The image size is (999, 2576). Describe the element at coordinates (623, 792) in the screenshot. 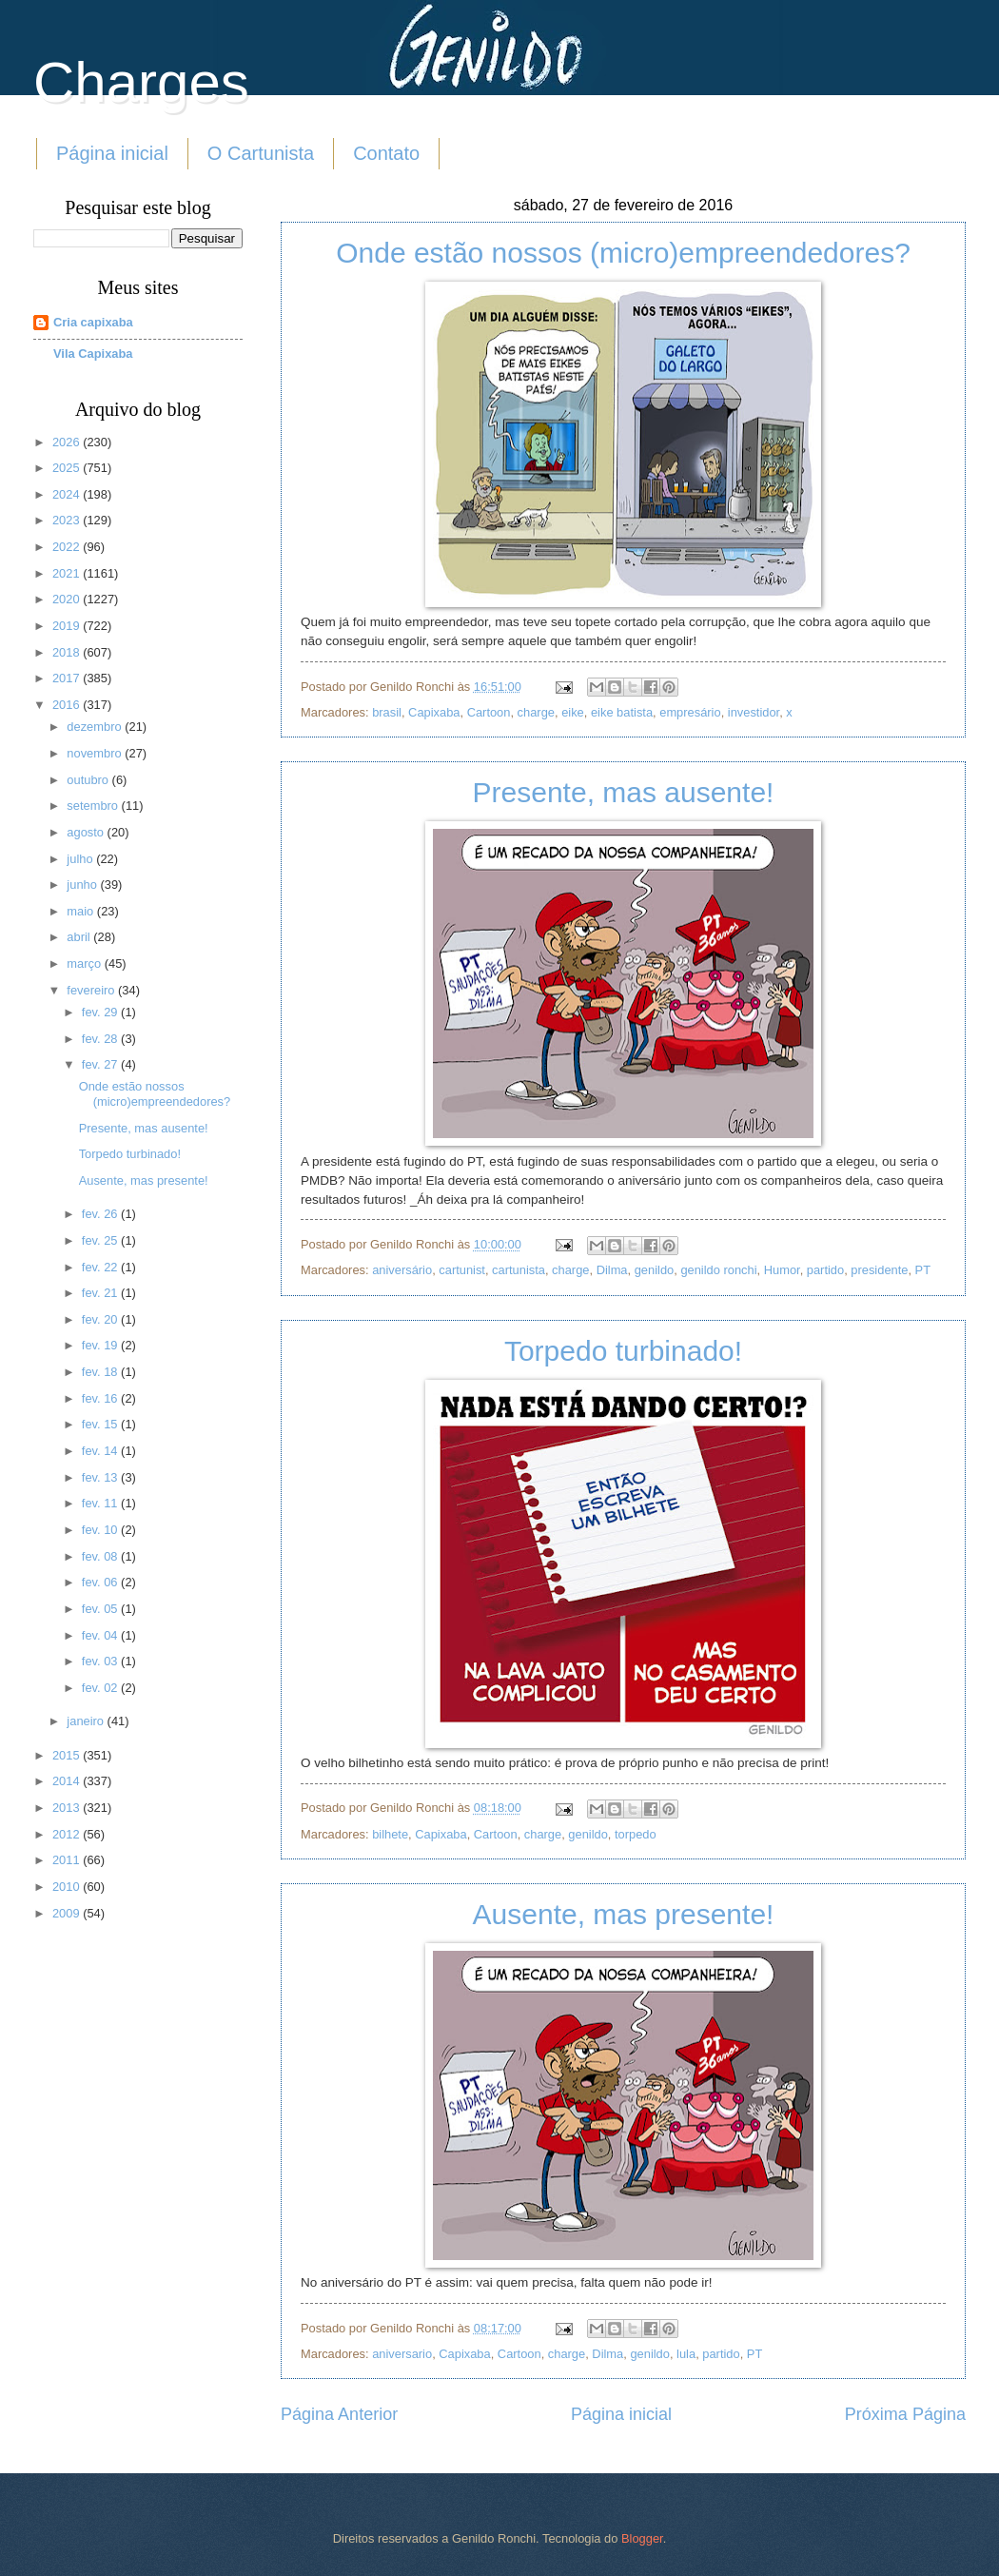

I see `Presente, mas ausente!` at that location.